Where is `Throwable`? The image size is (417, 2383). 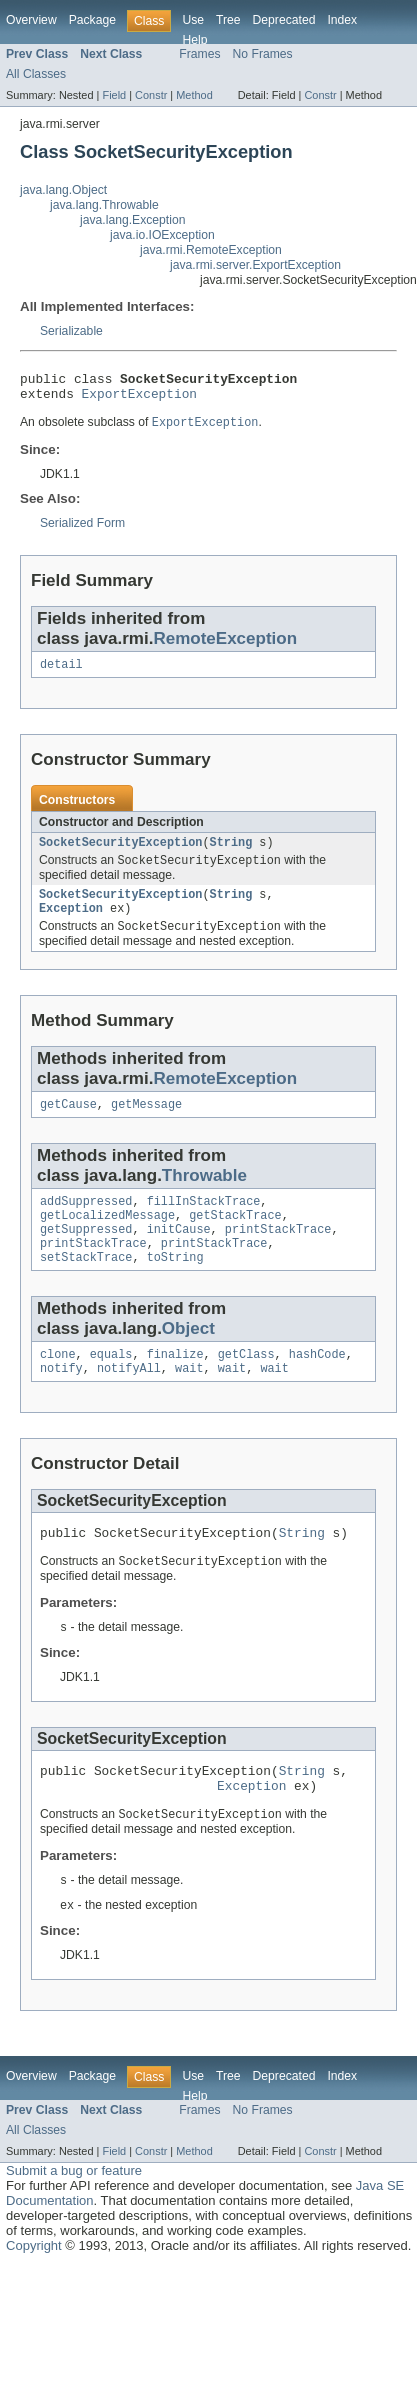
Throwable is located at coordinates (204, 1194).